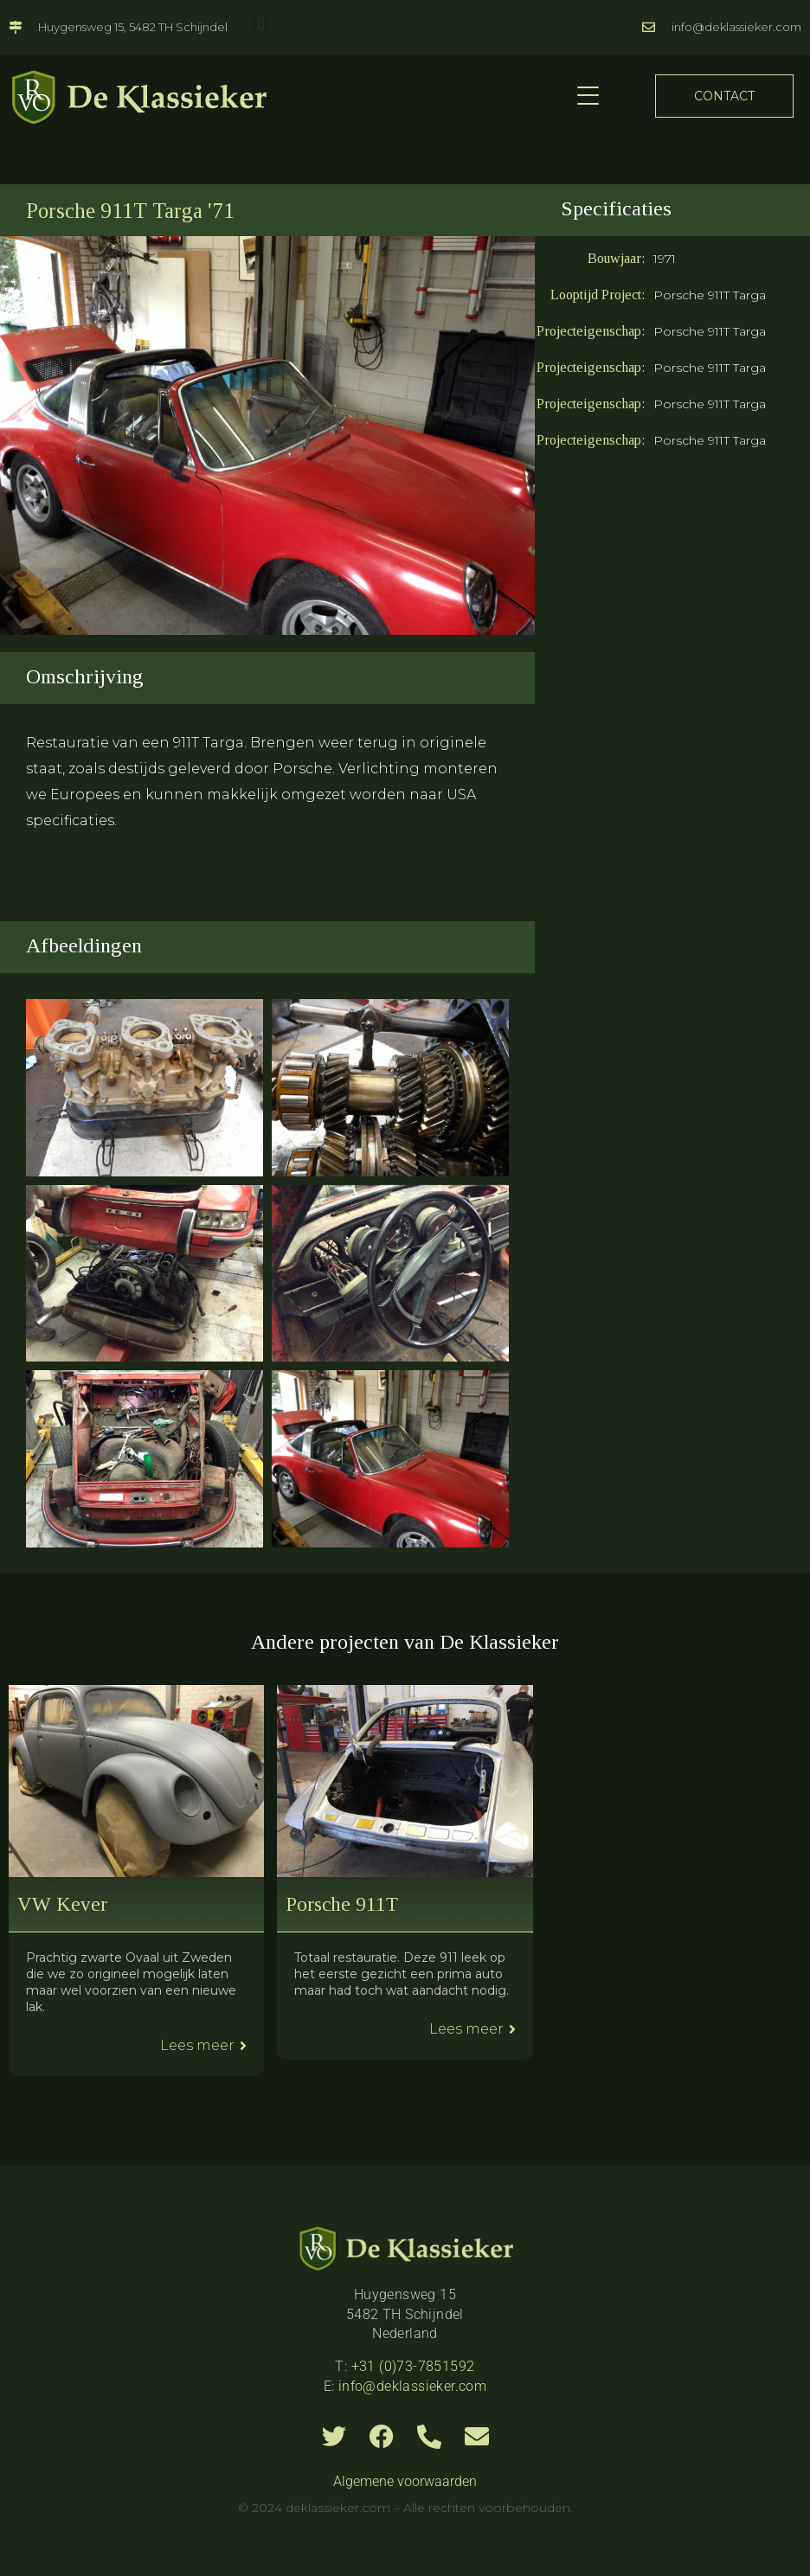 This screenshot has height=2576, width=810. What do you see at coordinates (412, 2386) in the screenshot?
I see `info@deklassieker.com` at bounding box center [412, 2386].